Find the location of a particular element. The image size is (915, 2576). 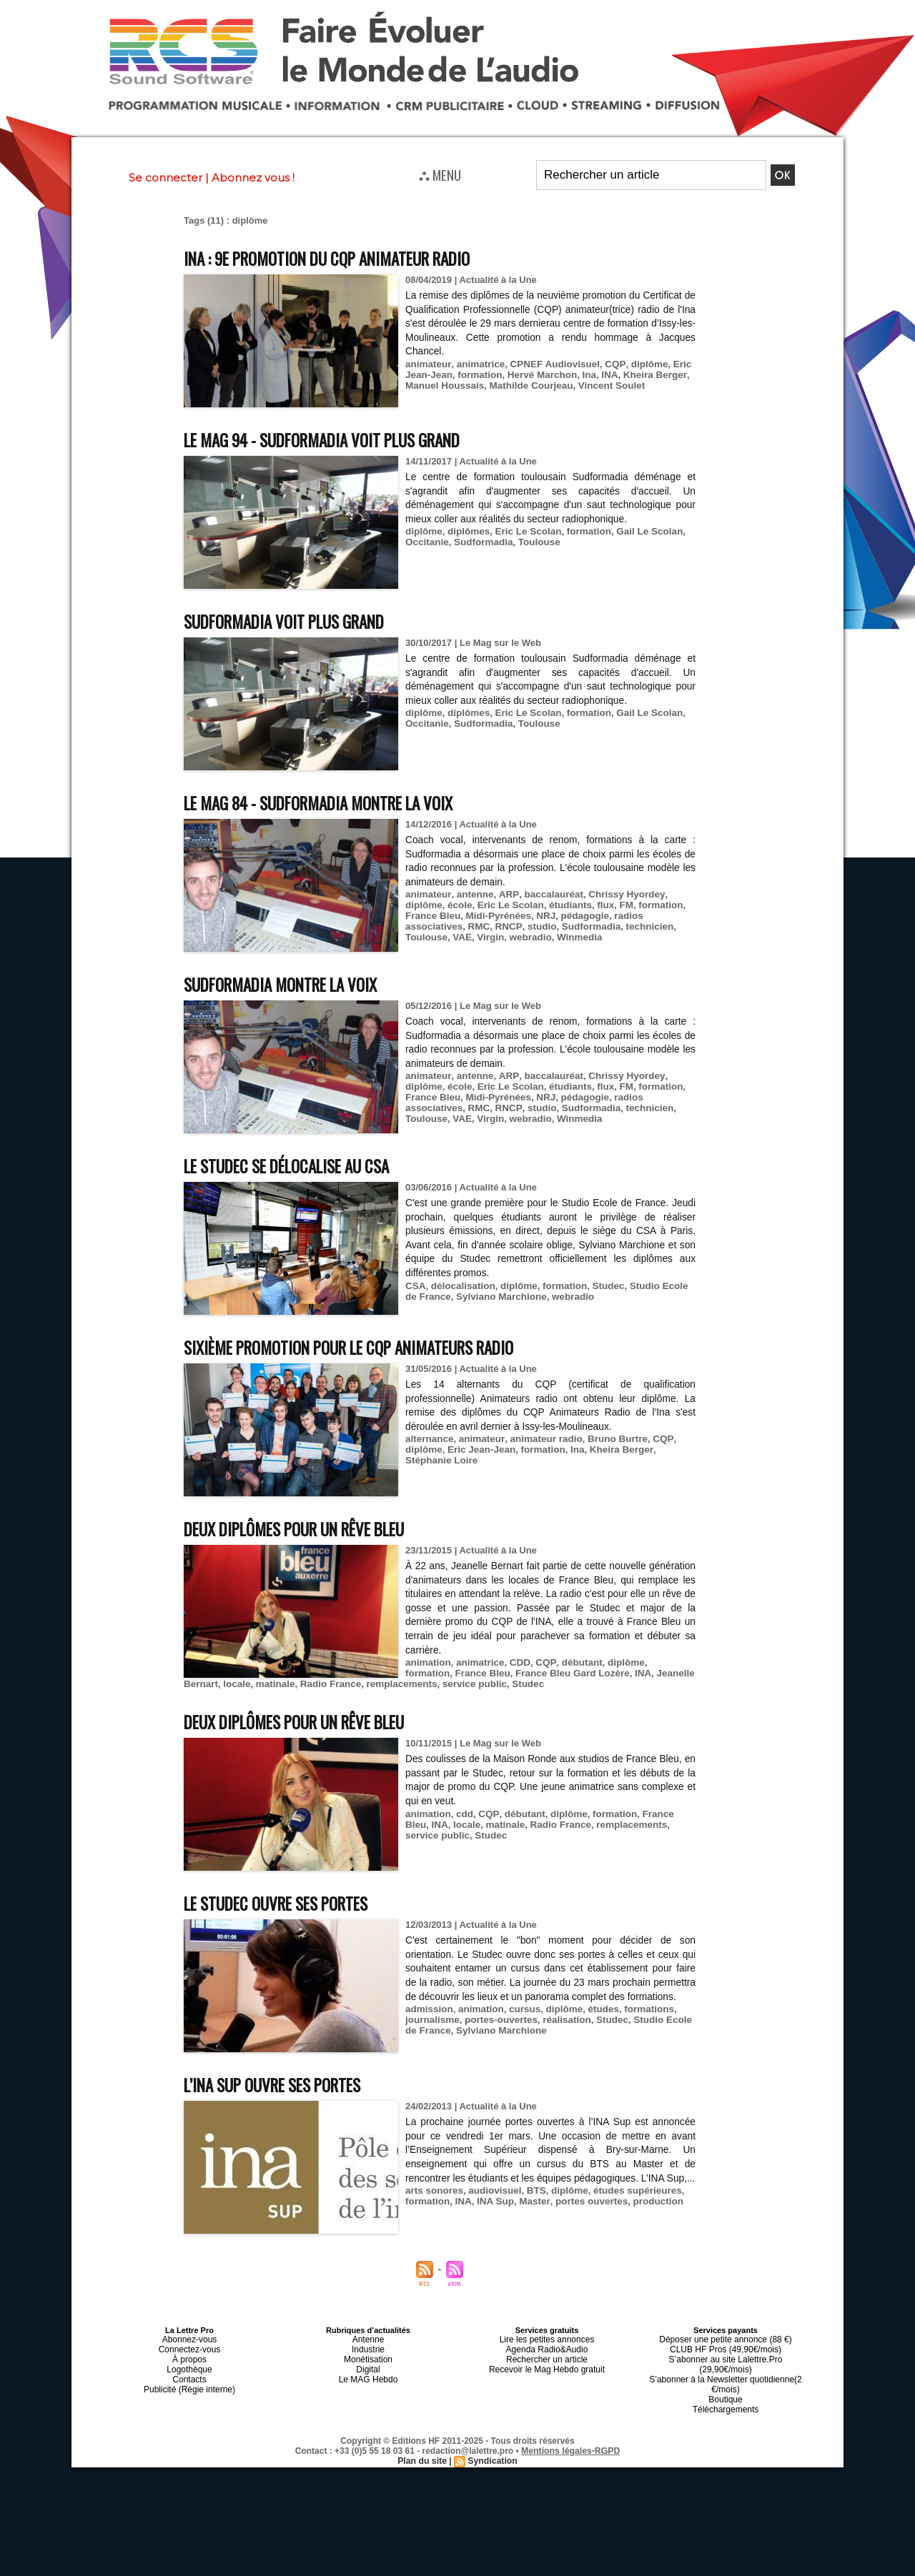

CDD is located at coordinates (516, 1662).